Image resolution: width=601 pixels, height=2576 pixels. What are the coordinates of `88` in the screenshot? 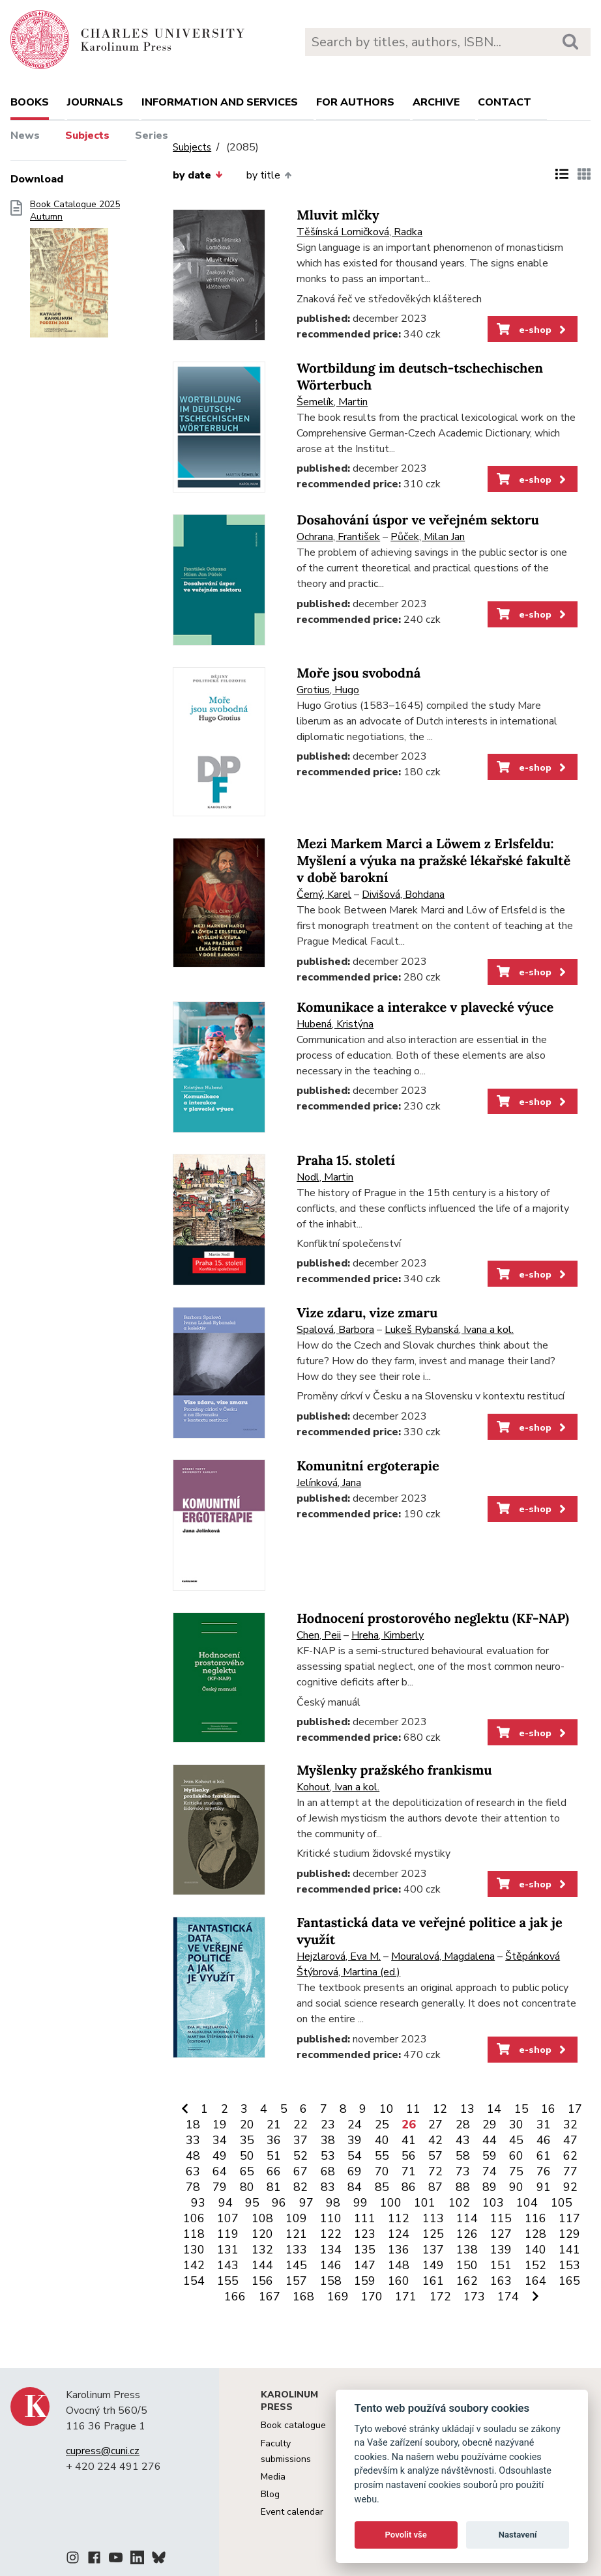 It's located at (463, 2187).